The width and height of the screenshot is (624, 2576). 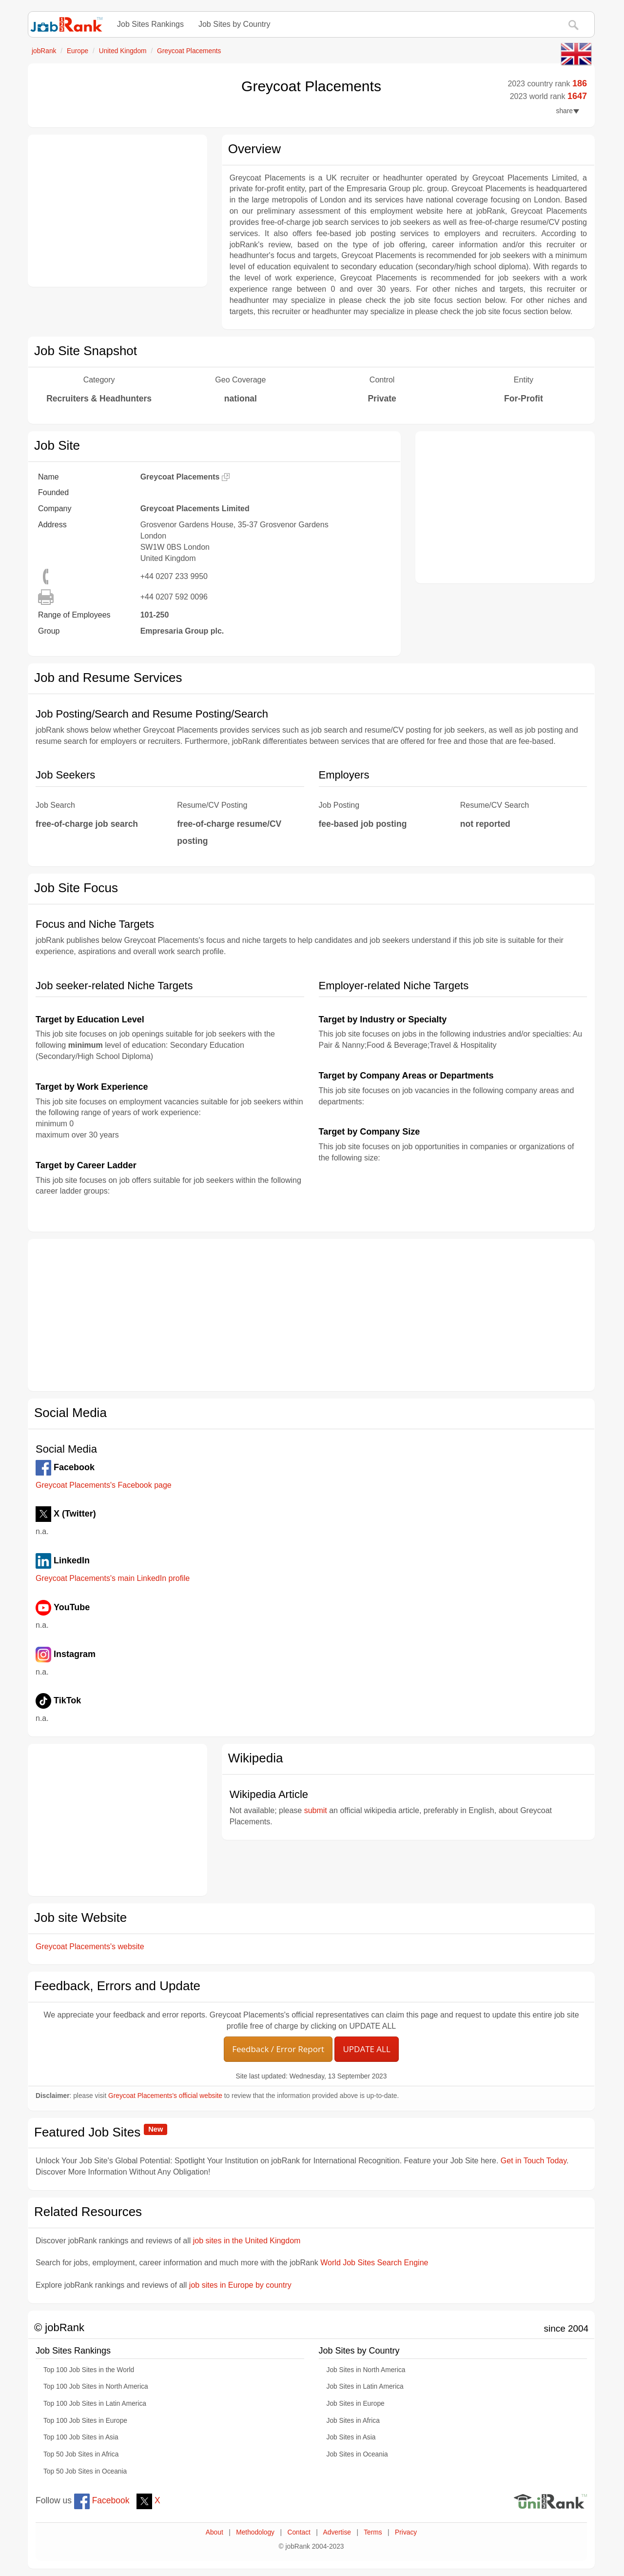 I want to click on submit, so click(x=315, y=1810).